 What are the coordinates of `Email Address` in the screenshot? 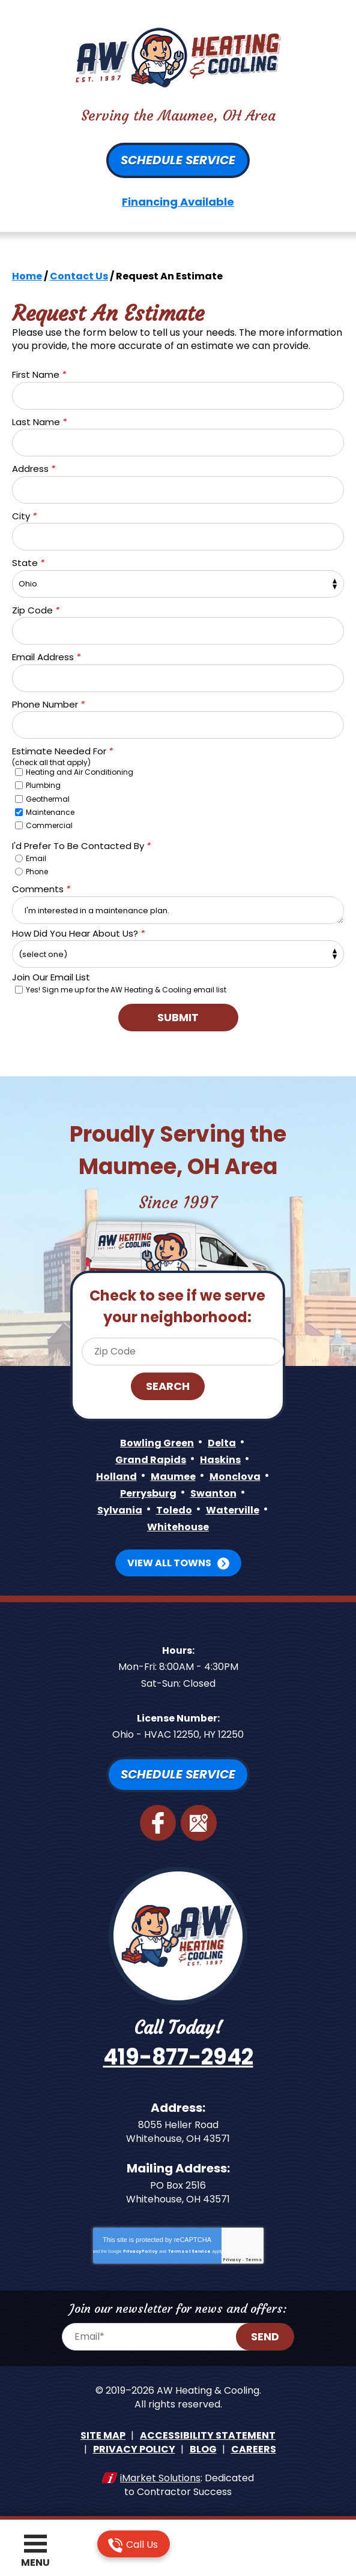 It's located at (46, 657).